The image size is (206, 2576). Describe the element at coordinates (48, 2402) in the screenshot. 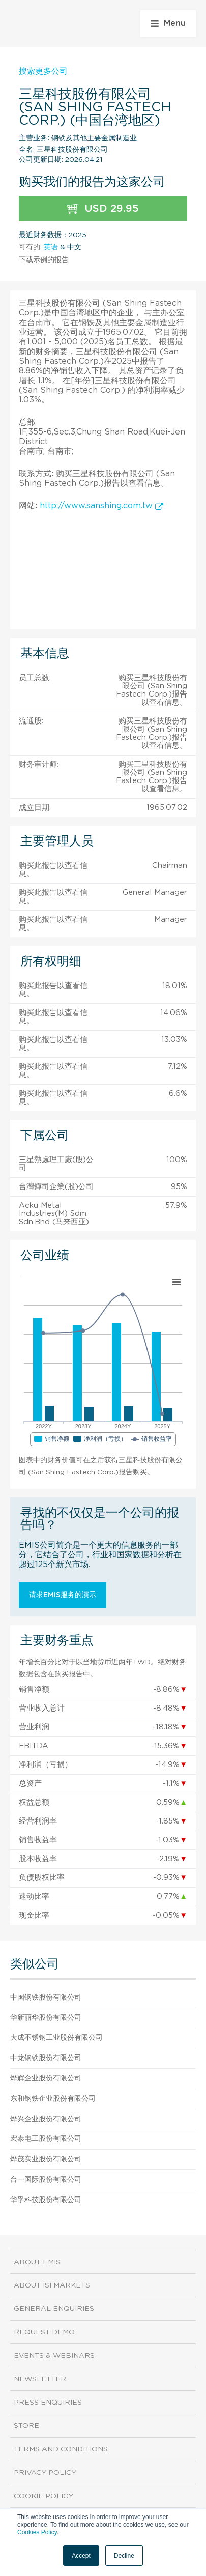

I see `Press Enquiries` at that location.